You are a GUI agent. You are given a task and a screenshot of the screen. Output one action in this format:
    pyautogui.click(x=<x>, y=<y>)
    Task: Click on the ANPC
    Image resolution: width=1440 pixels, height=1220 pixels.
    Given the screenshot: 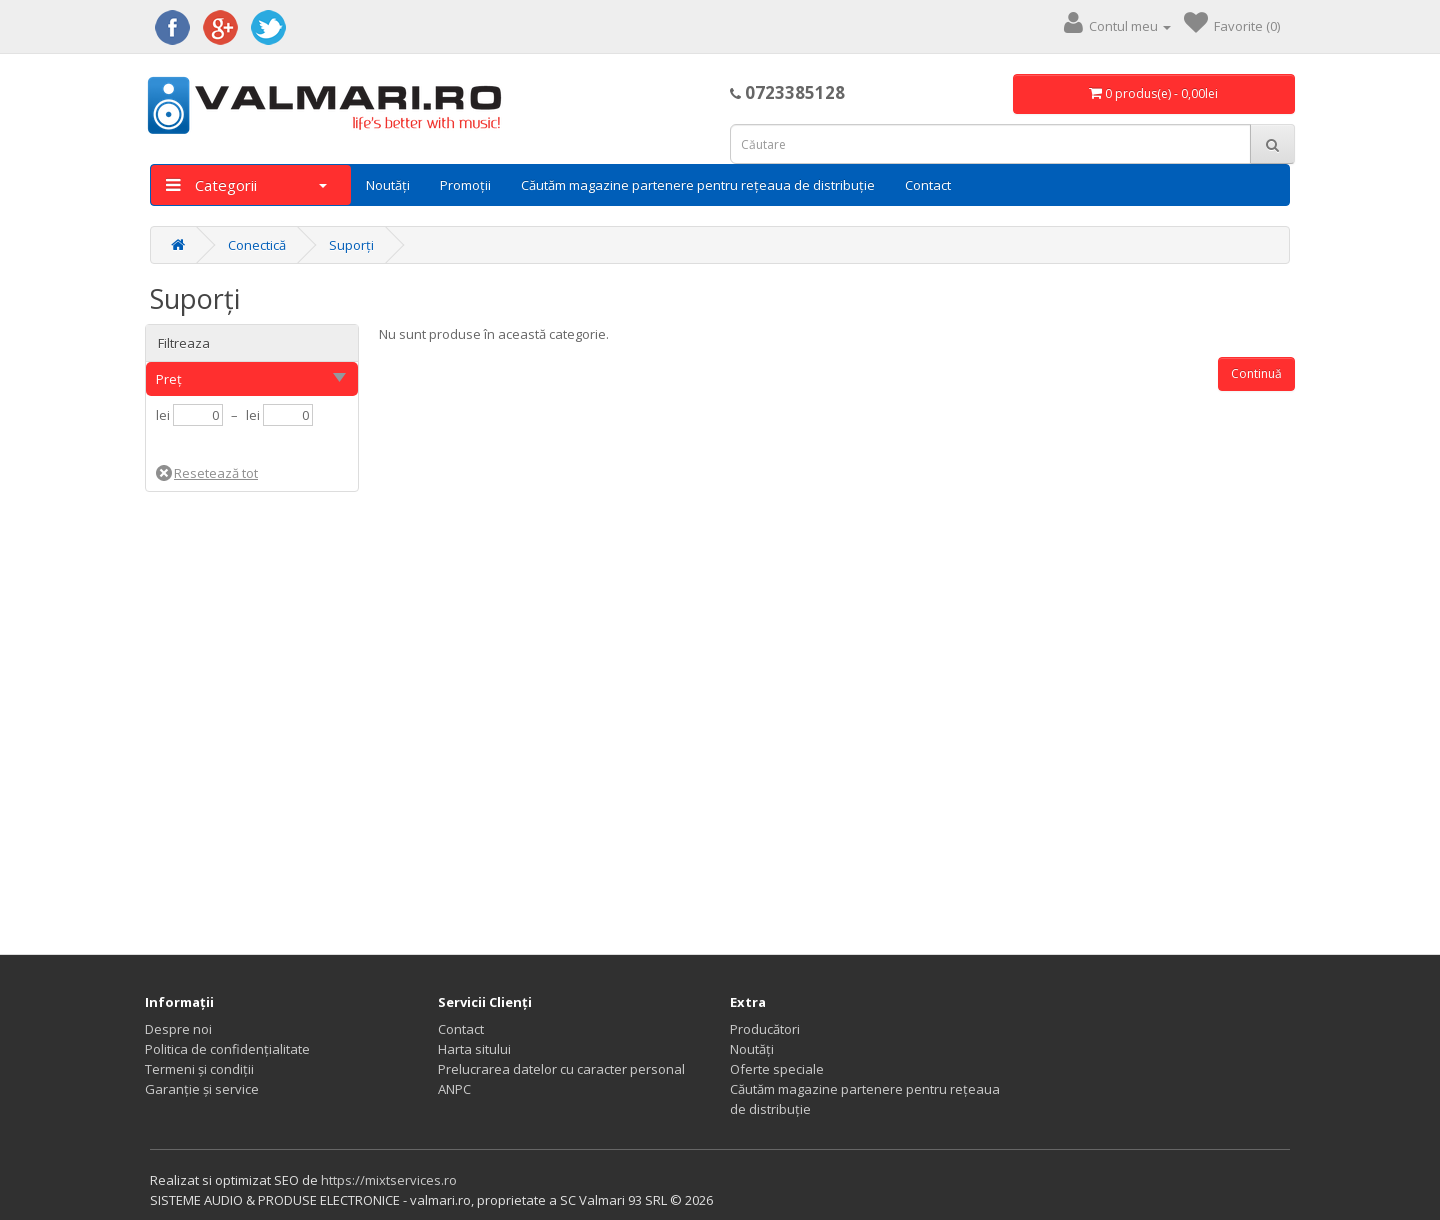 What is the action you would take?
    pyautogui.click(x=454, y=1089)
    